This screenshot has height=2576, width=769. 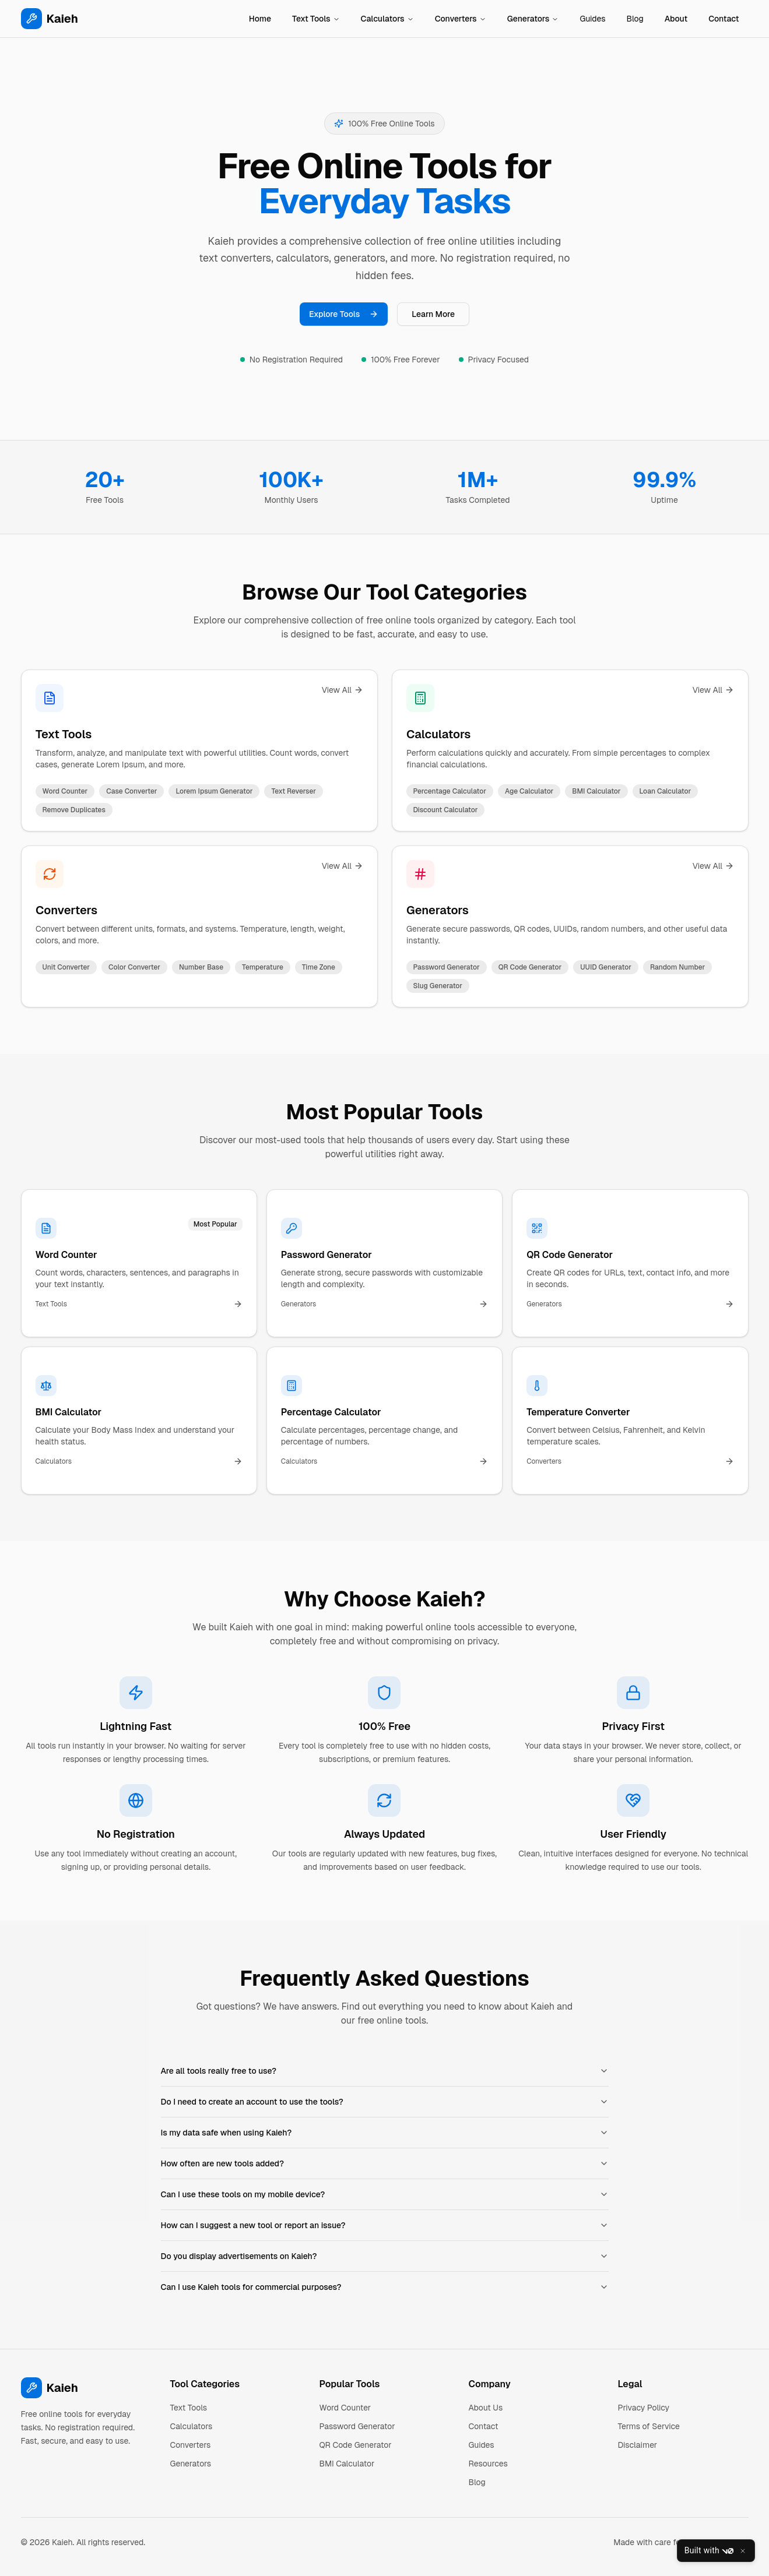 What do you see at coordinates (638, 2445) in the screenshot?
I see `Disclaimer` at bounding box center [638, 2445].